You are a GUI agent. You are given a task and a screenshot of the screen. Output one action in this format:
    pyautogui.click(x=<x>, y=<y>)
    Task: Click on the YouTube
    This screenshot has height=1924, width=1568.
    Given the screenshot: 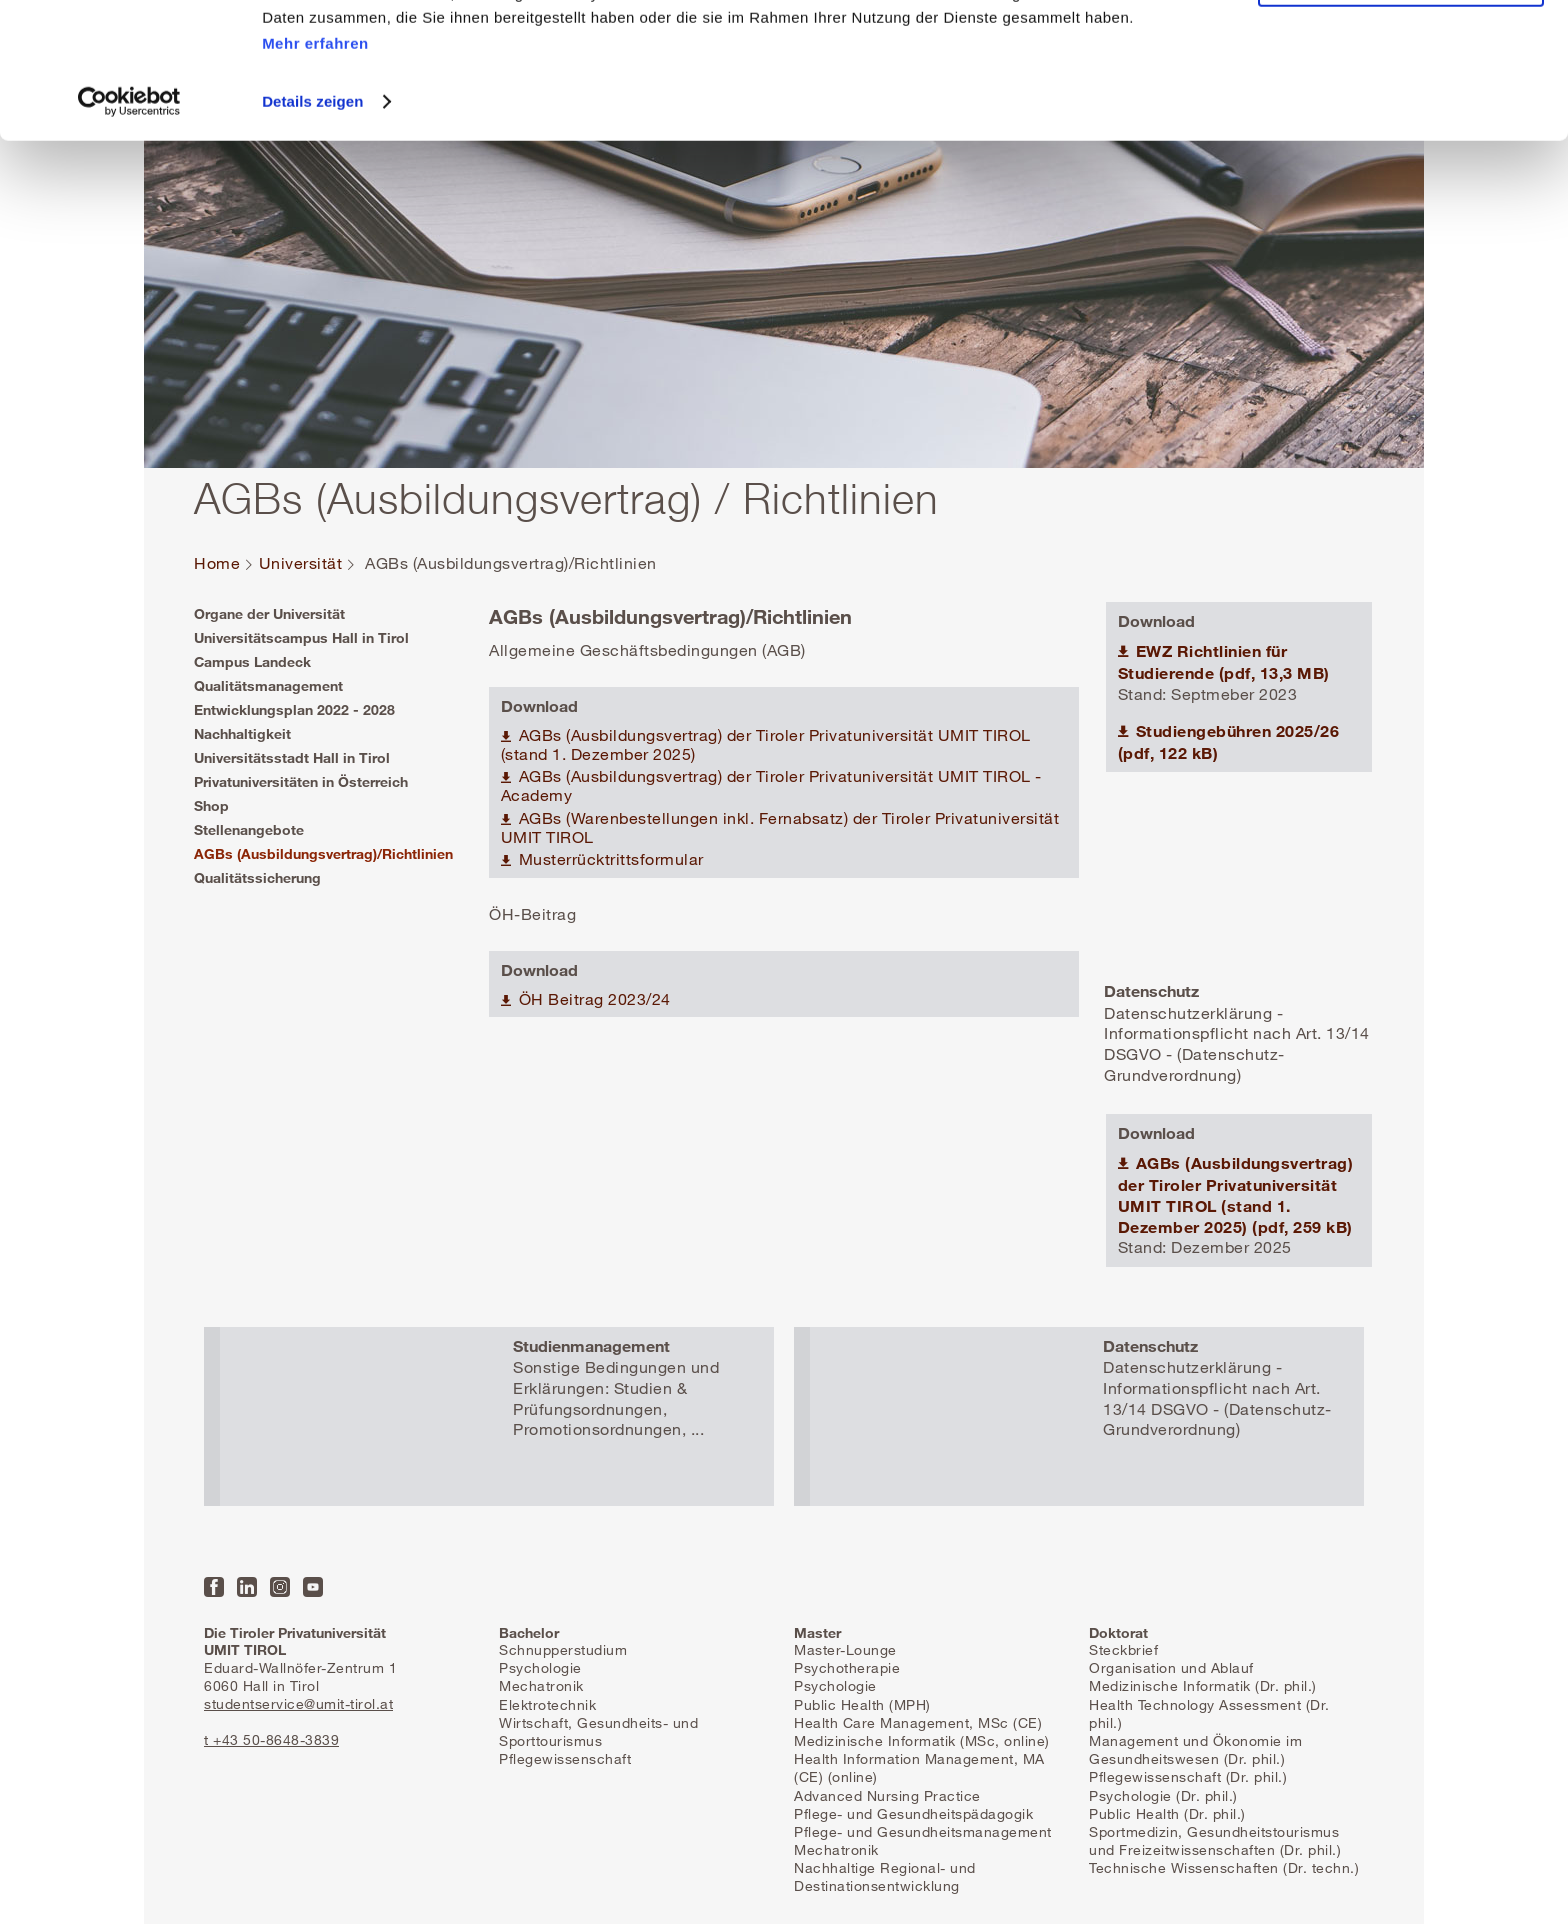 What is the action you would take?
    pyautogui.click(x=313, y=1587)
    